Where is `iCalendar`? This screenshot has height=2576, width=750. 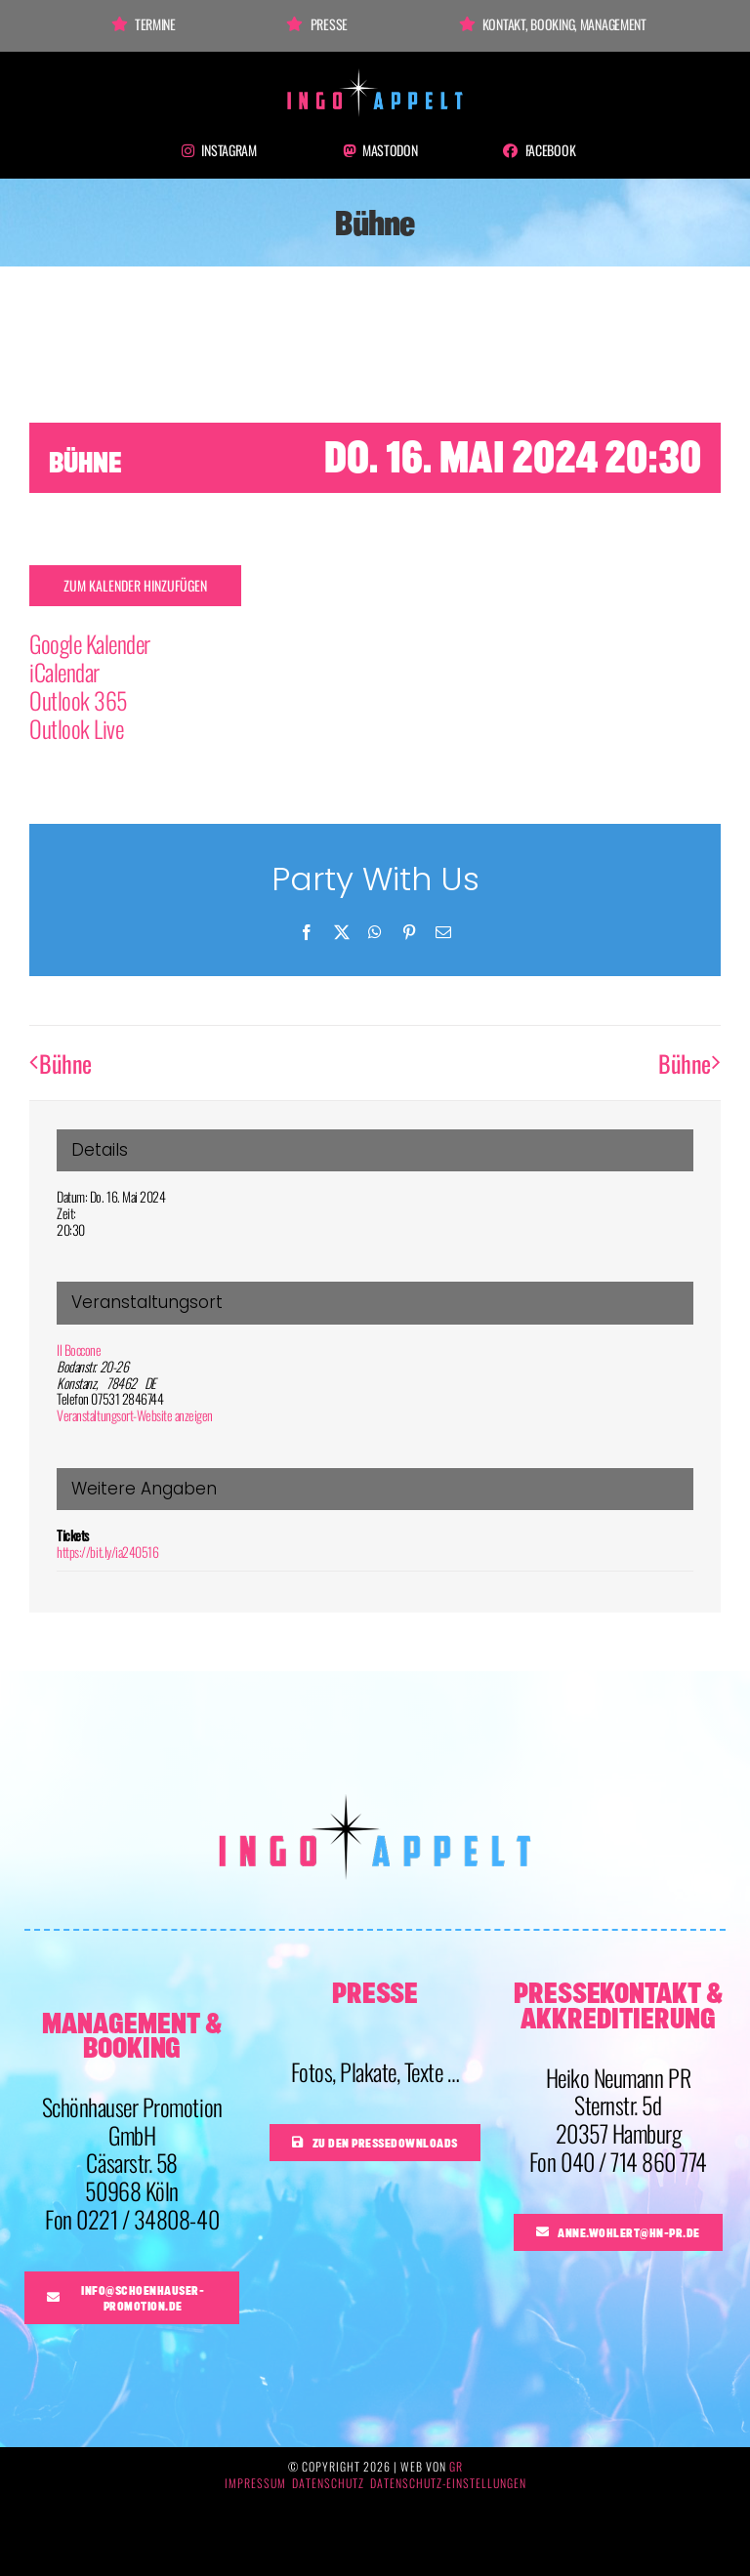 iCalendar is located at coordinates (64, 671).